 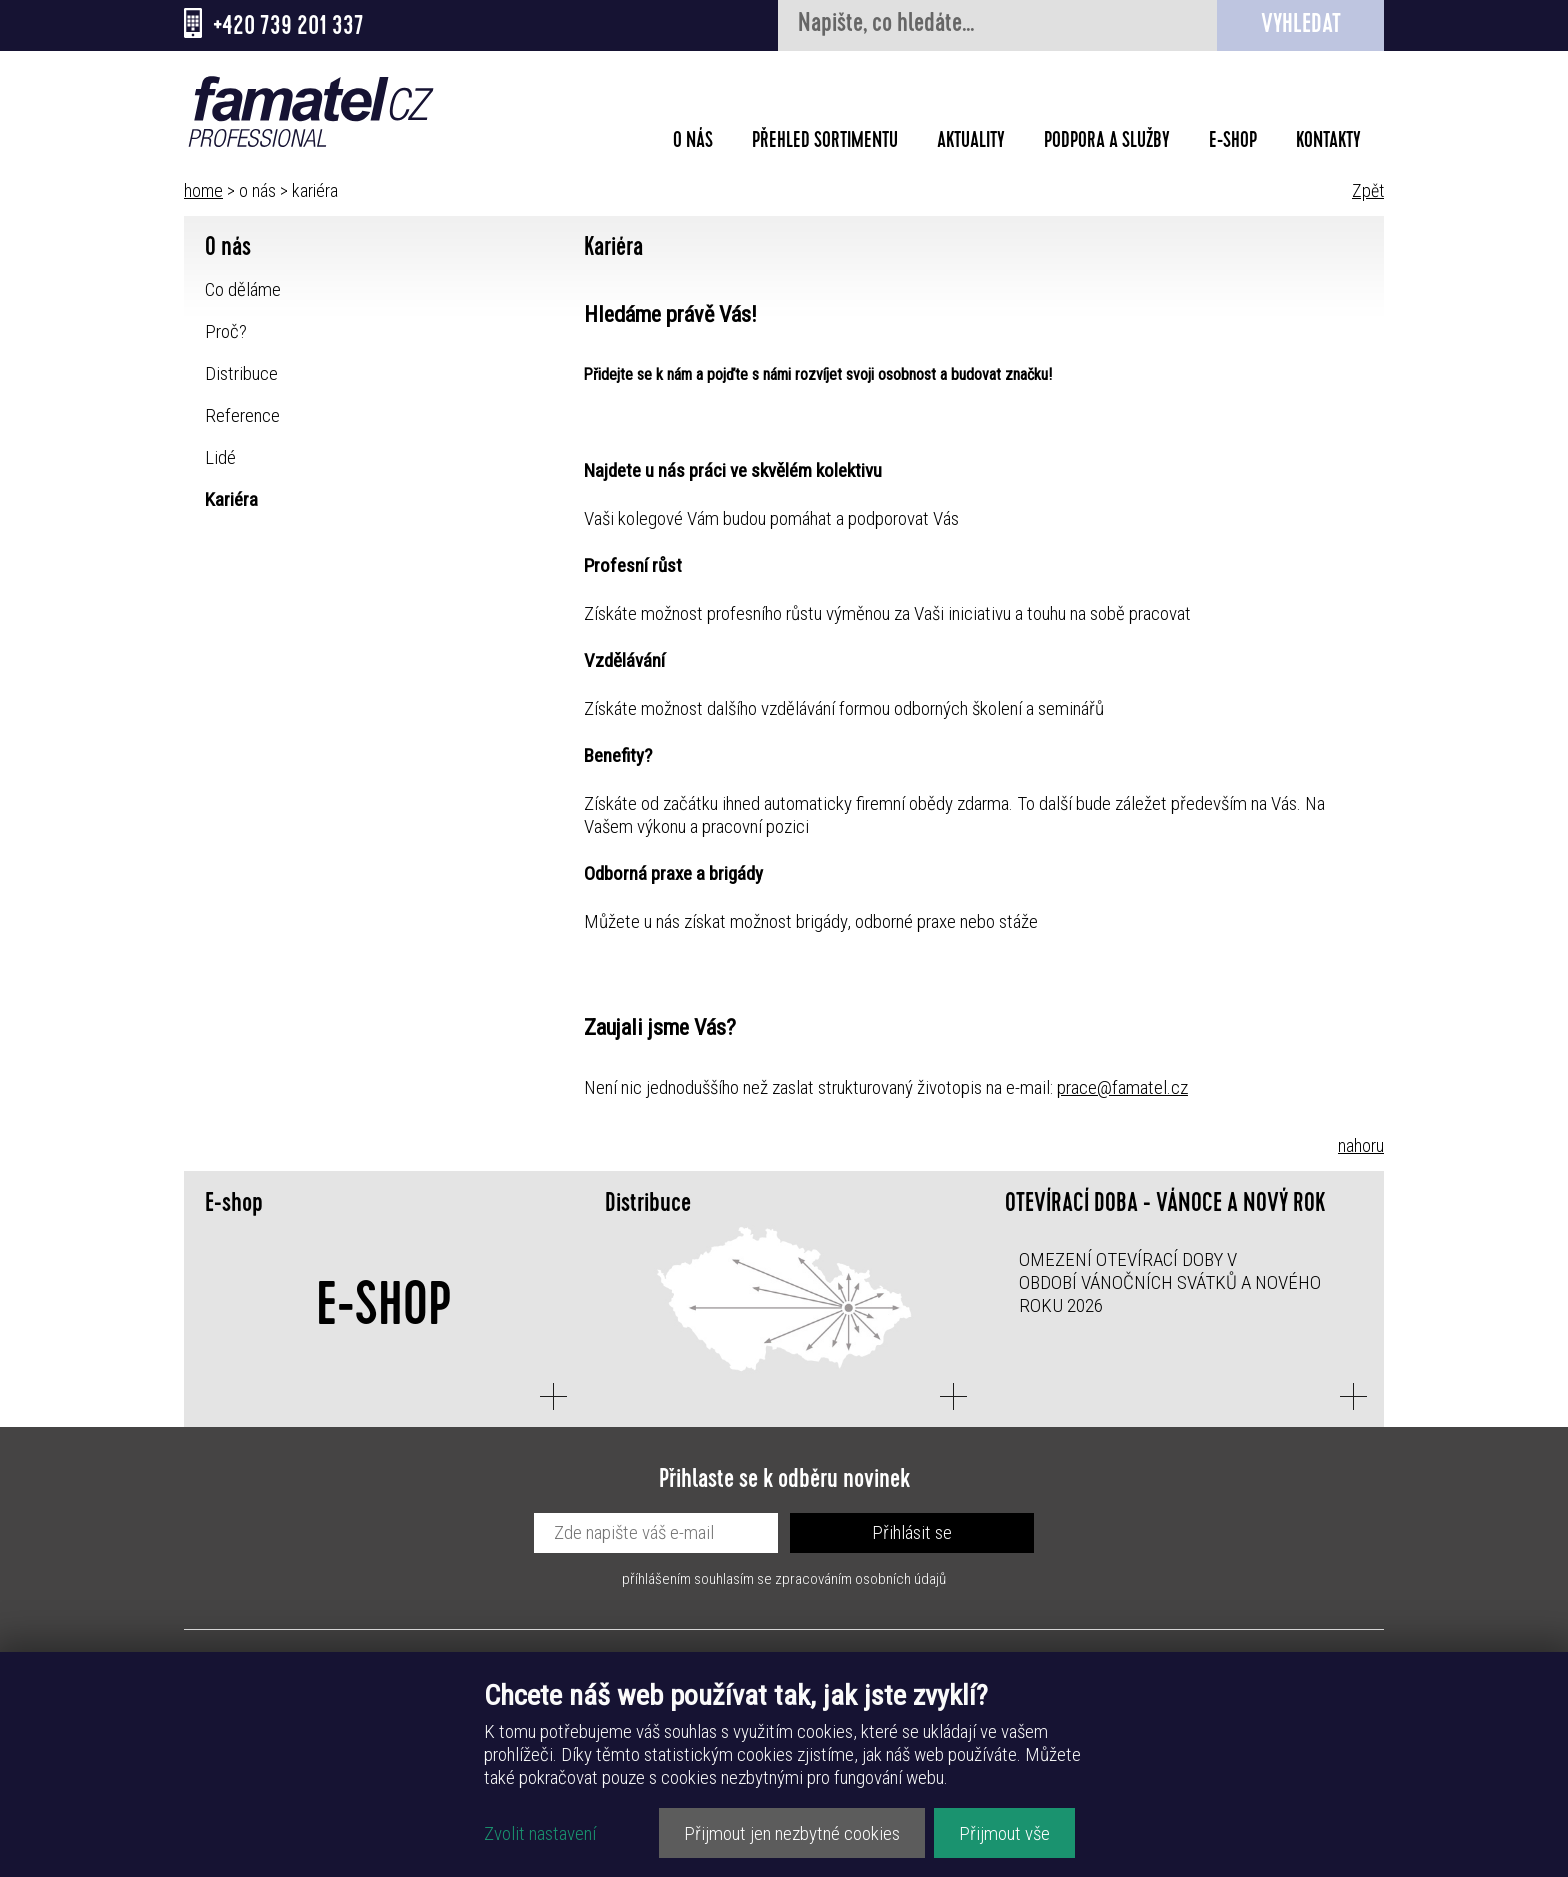 I want to click on E-shop, so click(x=1233, y=143).